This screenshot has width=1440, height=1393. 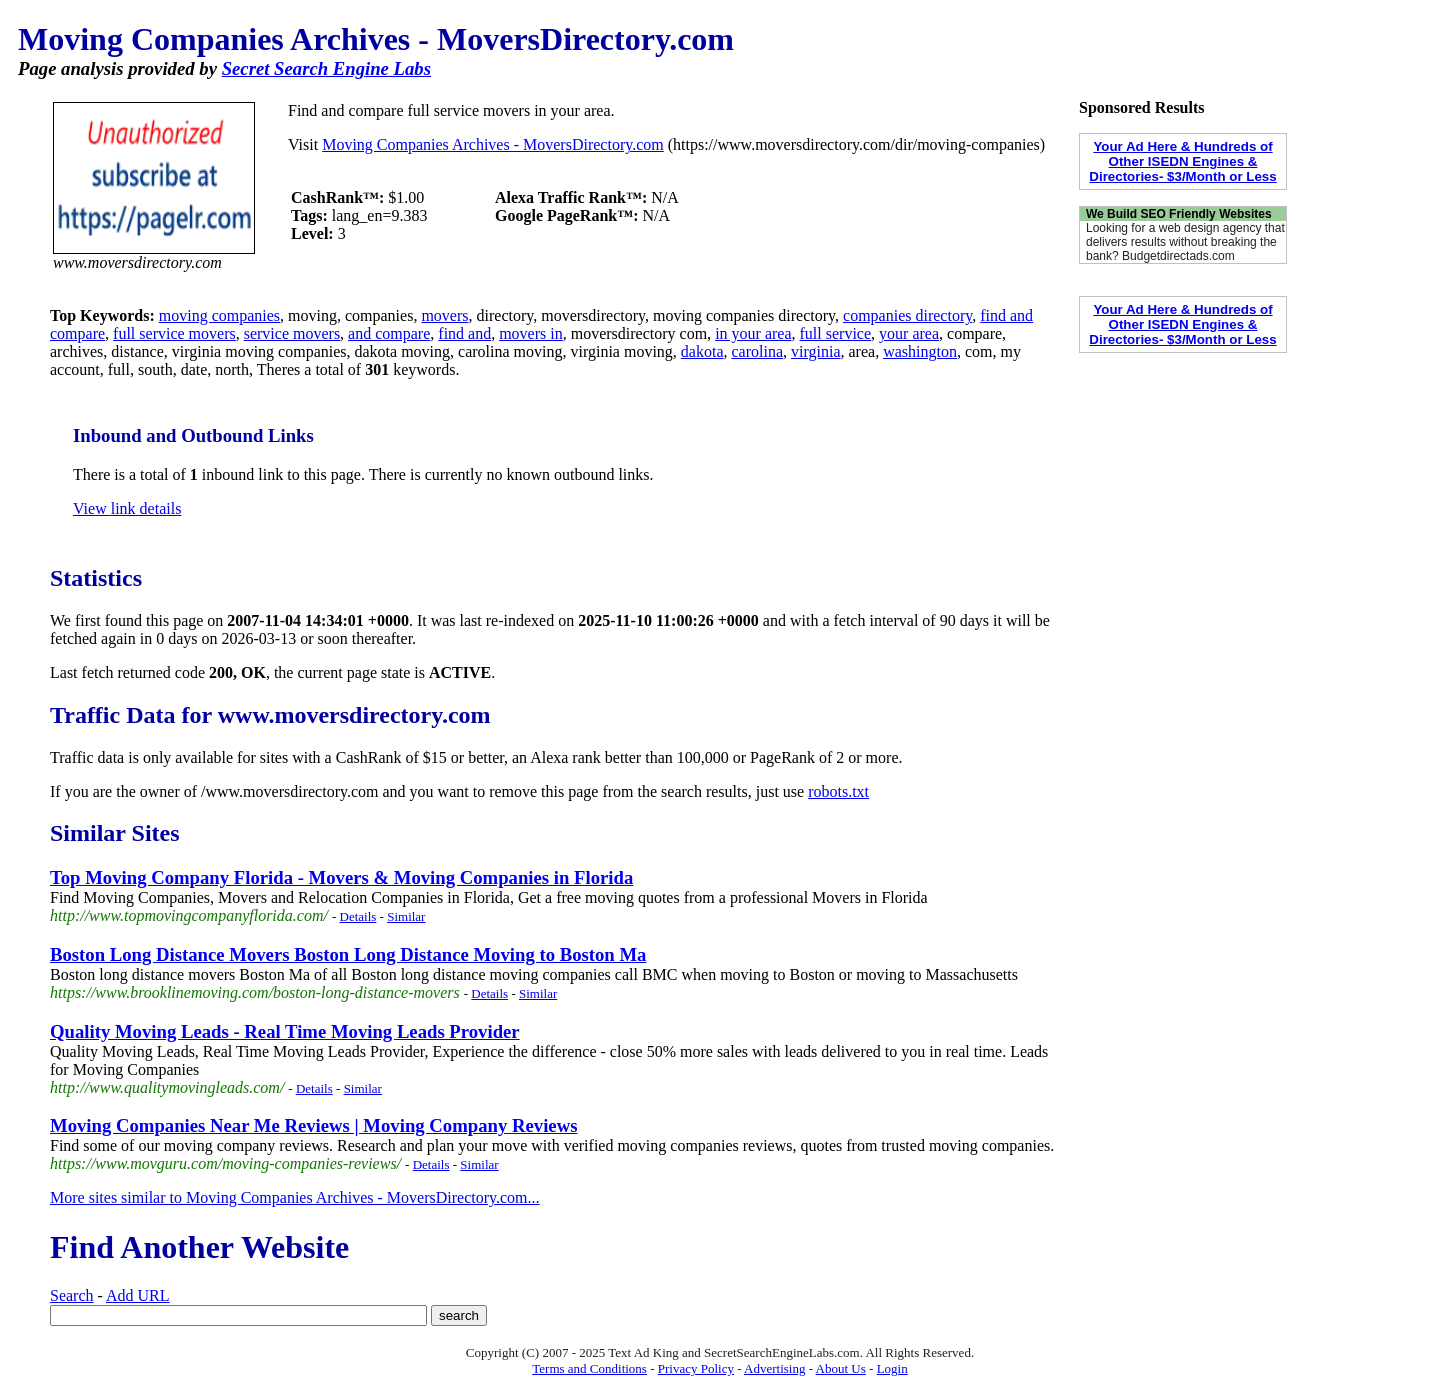 I want to click on Moving Companies Archives - MoversDirectory.com, so click(x=493, y=144).